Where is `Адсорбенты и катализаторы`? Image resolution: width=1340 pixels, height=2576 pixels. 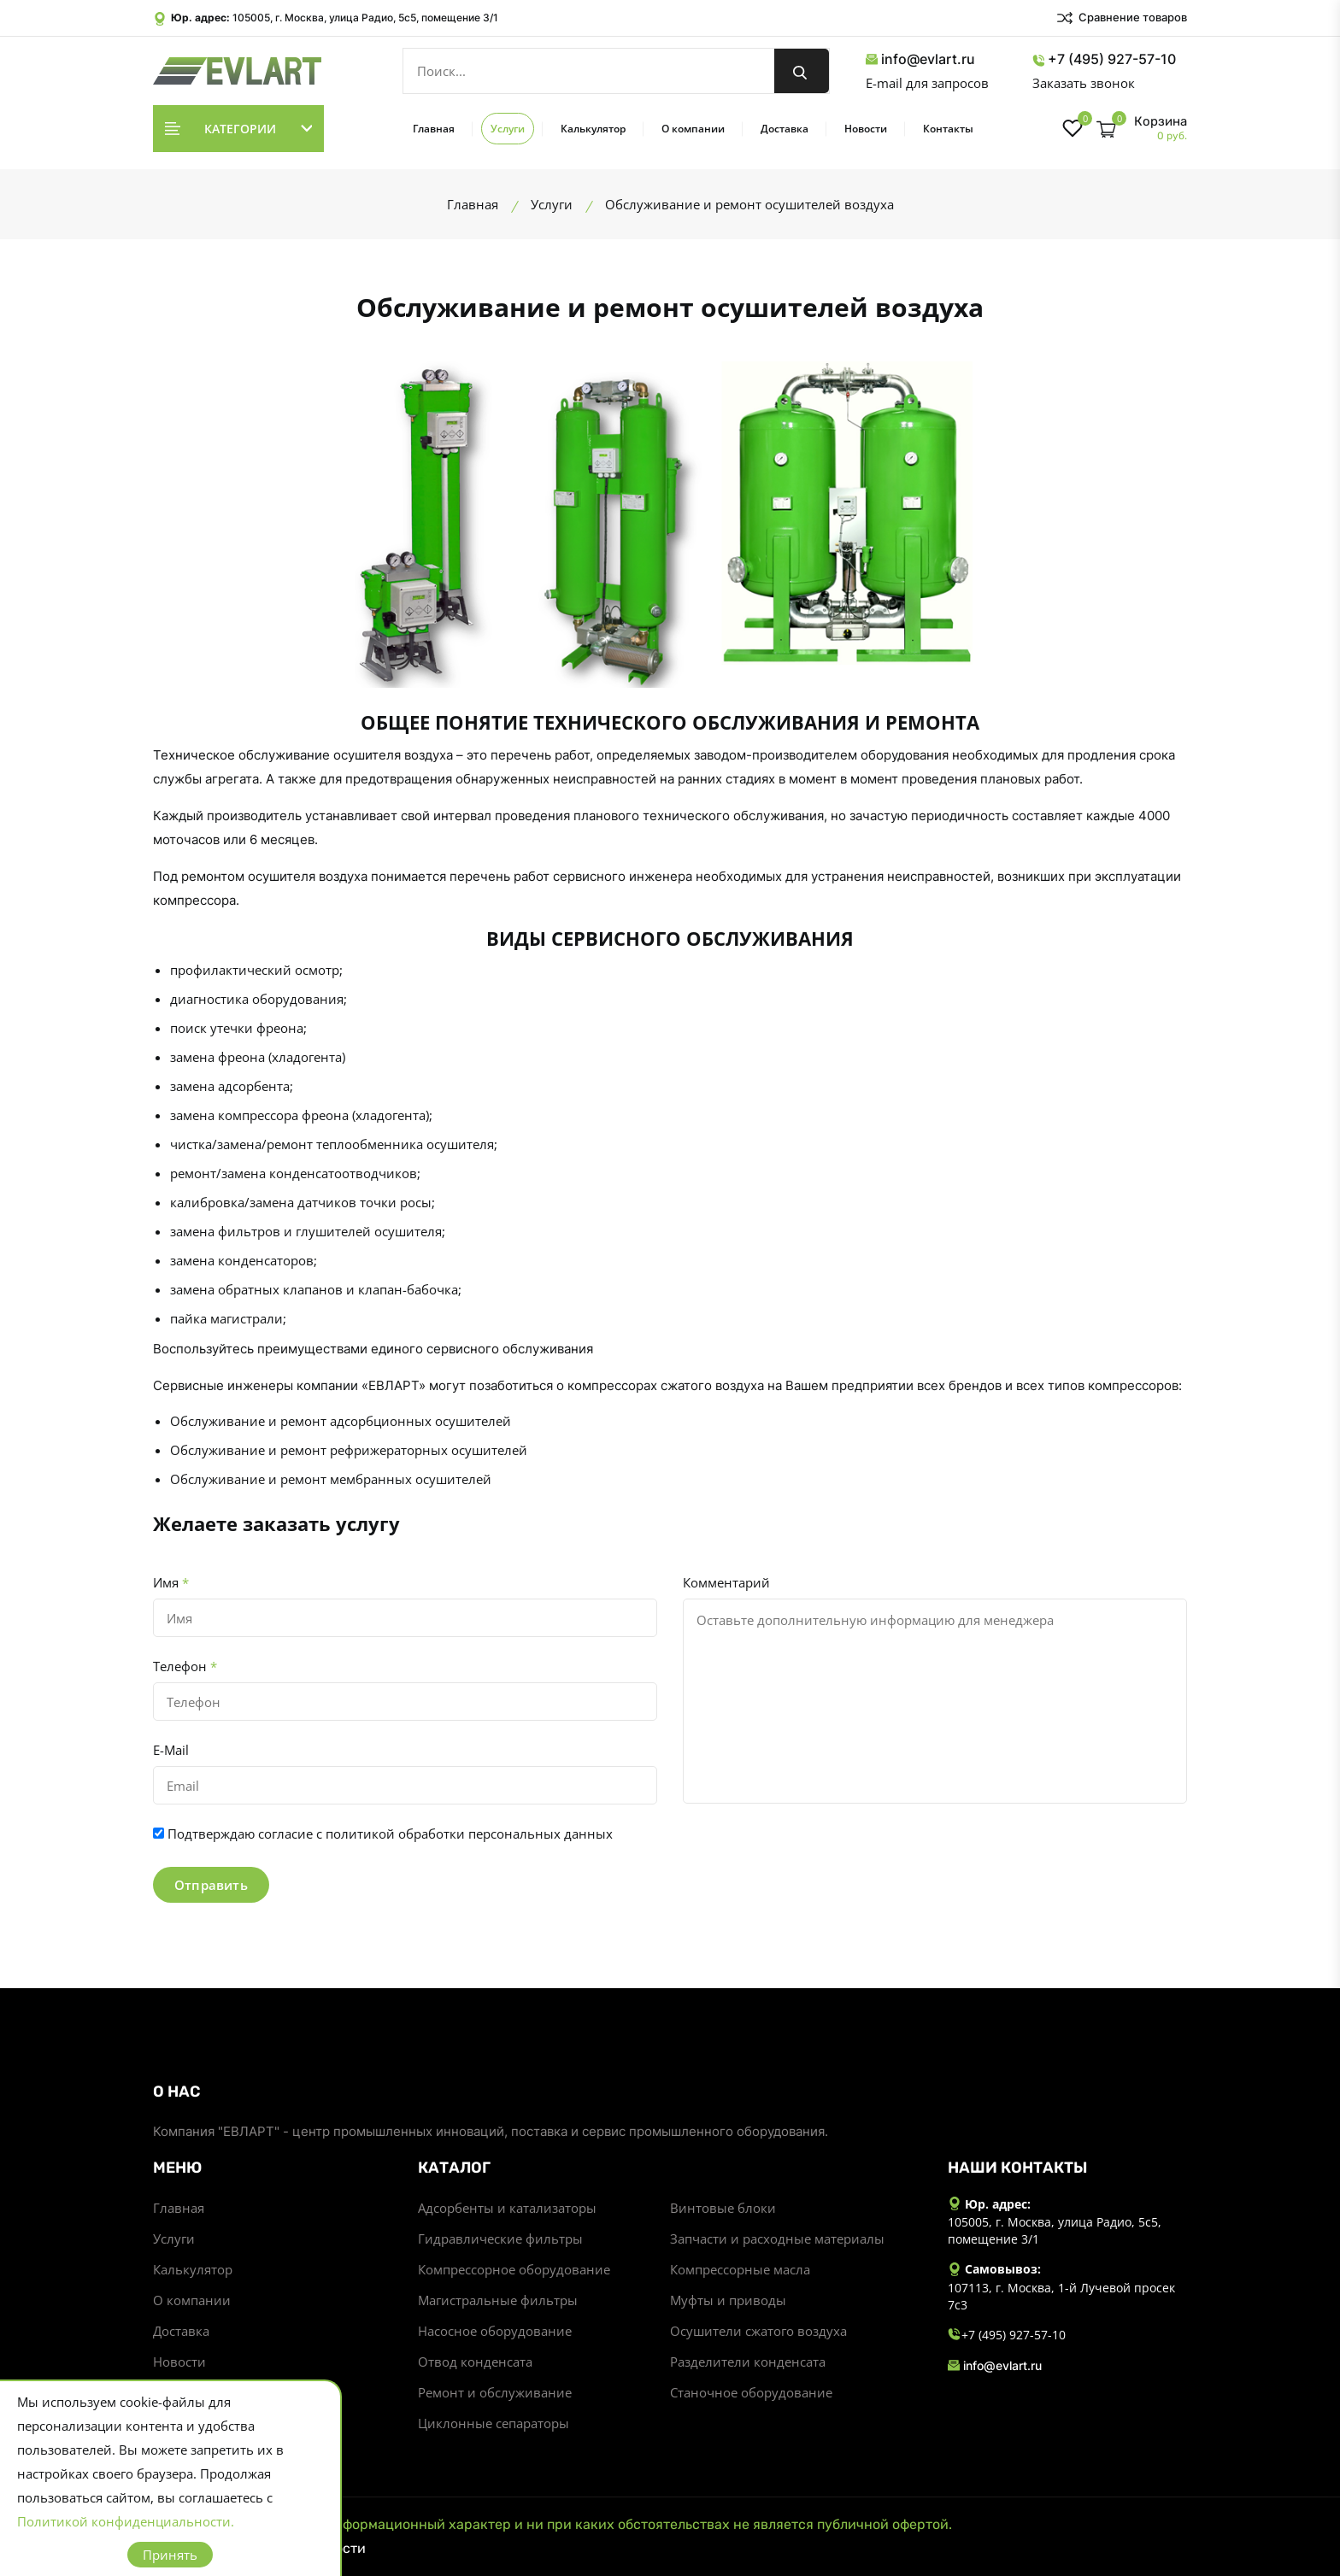 Адсорбенты и катализаторы is located at coordinates (507, 2207).